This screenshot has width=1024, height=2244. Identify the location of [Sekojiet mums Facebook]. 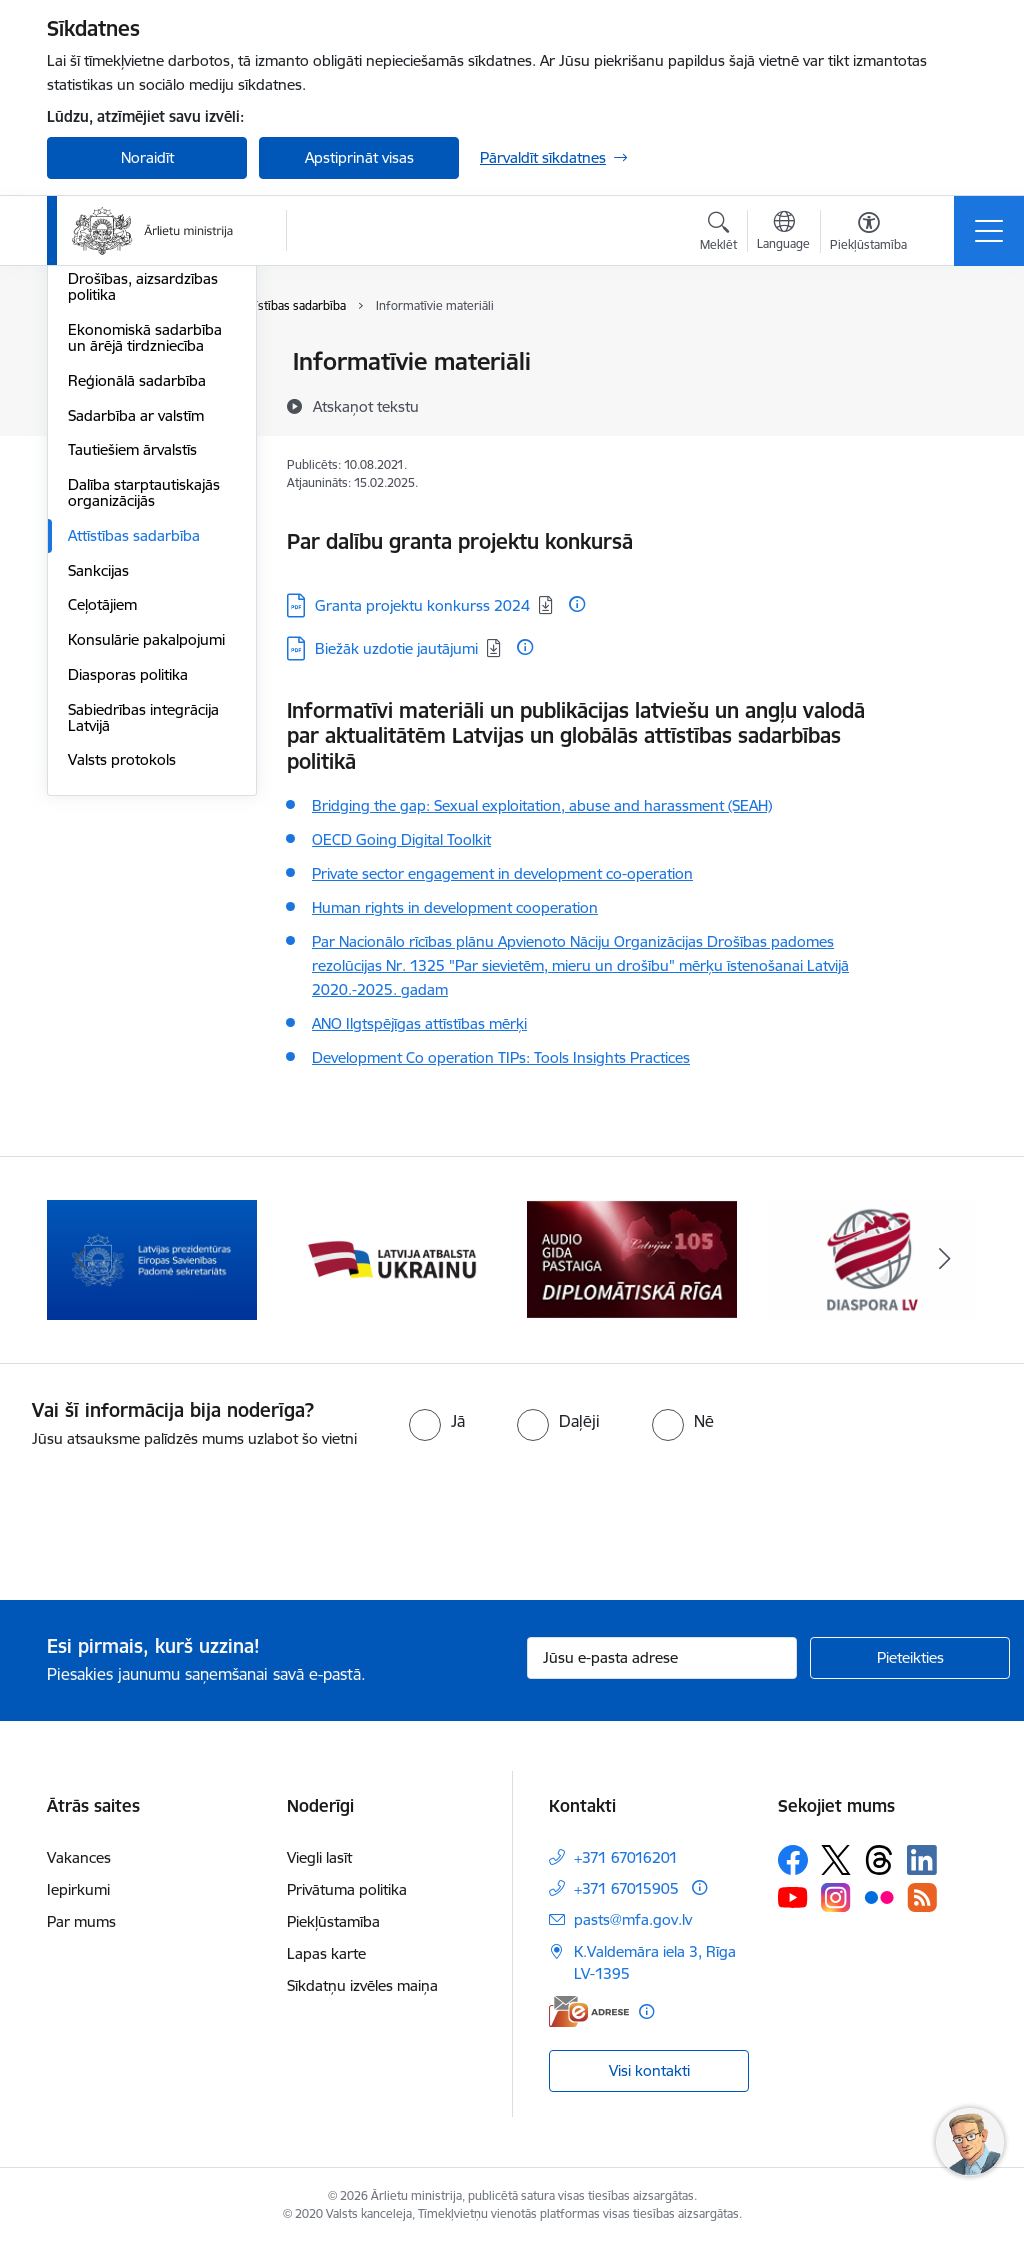
(793, 1860).